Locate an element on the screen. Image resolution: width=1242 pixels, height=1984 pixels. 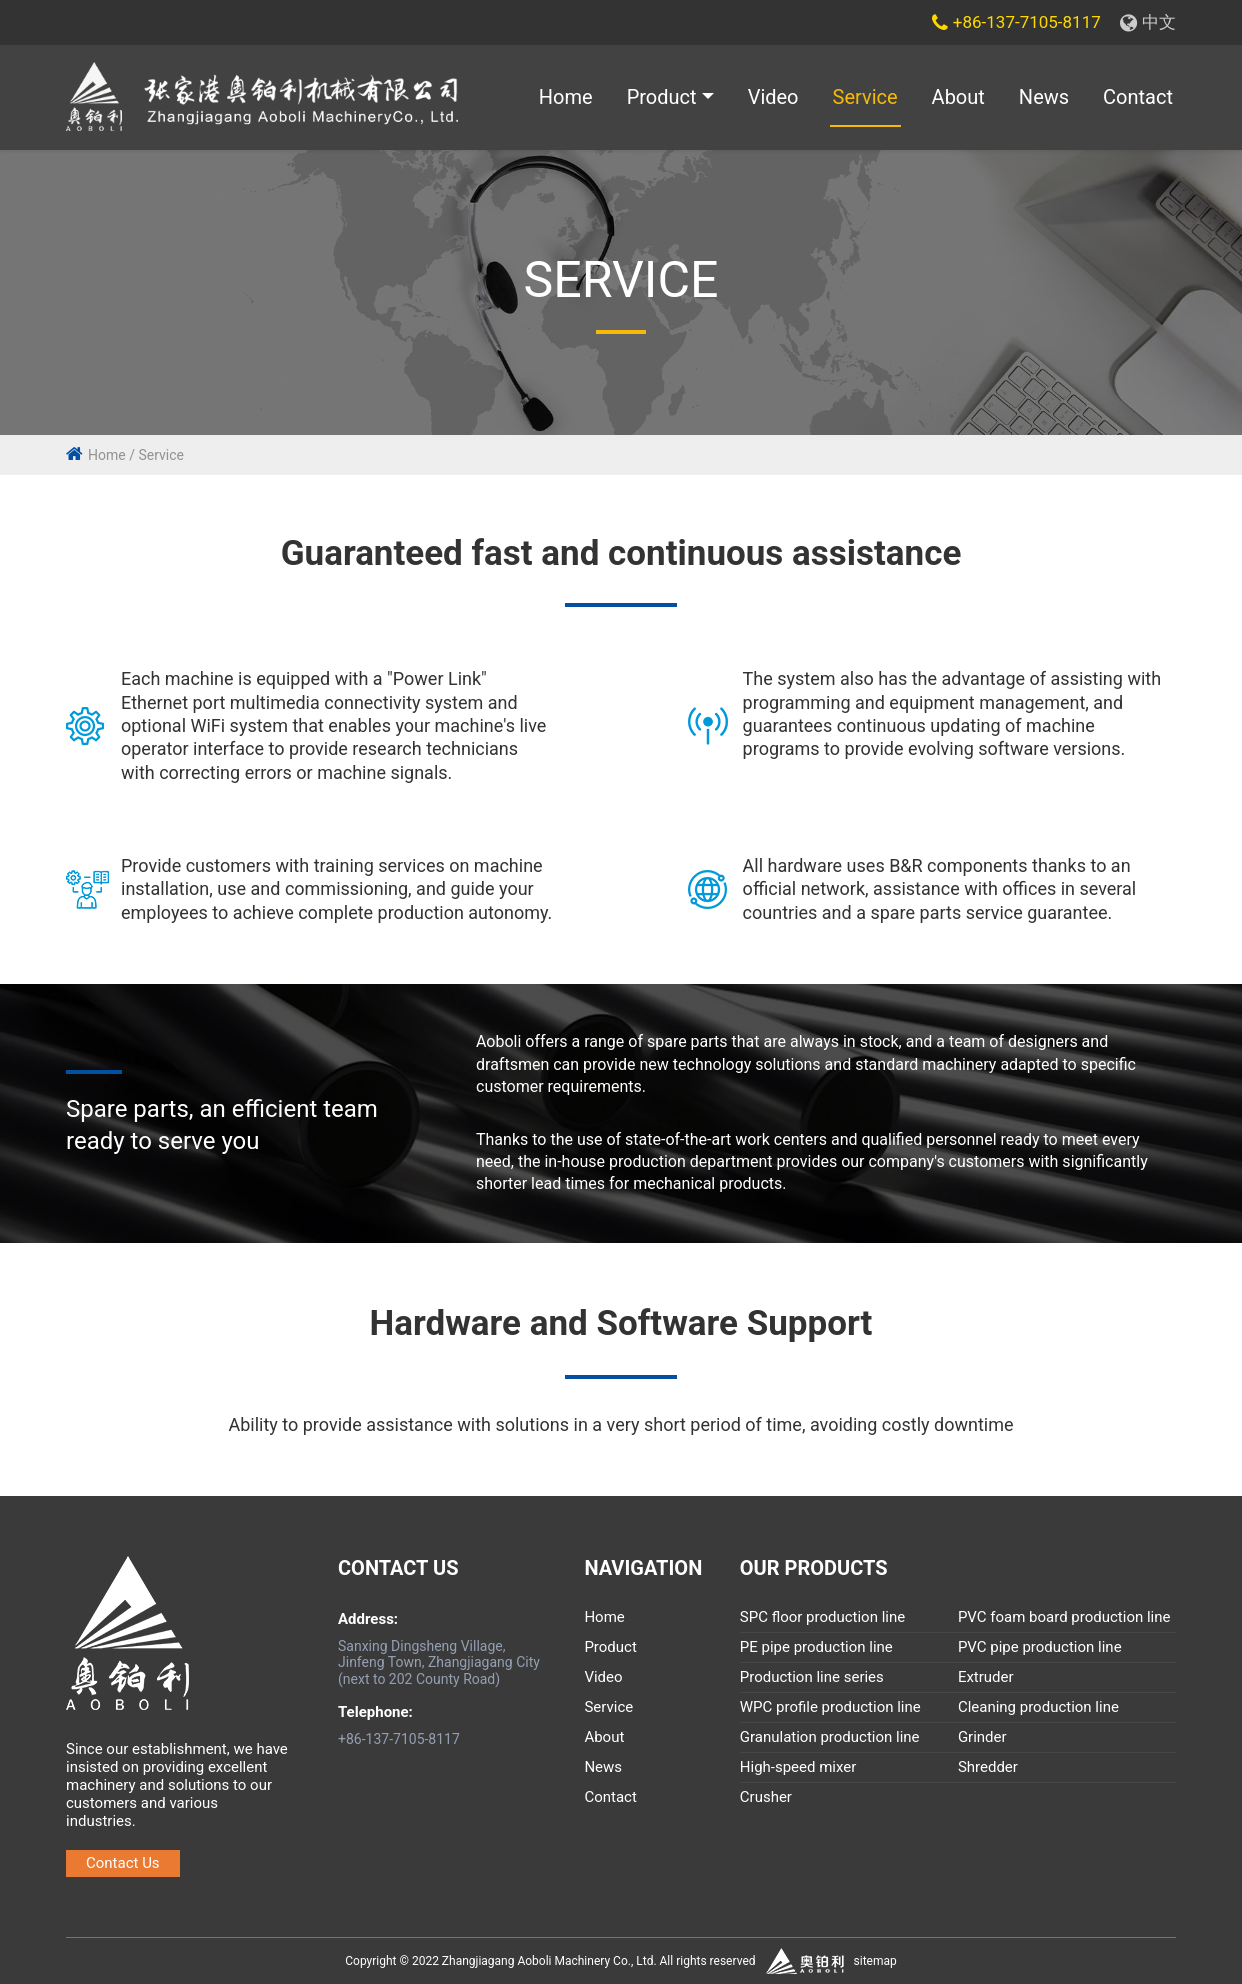
中文 is located at coordinates (1148, 22).